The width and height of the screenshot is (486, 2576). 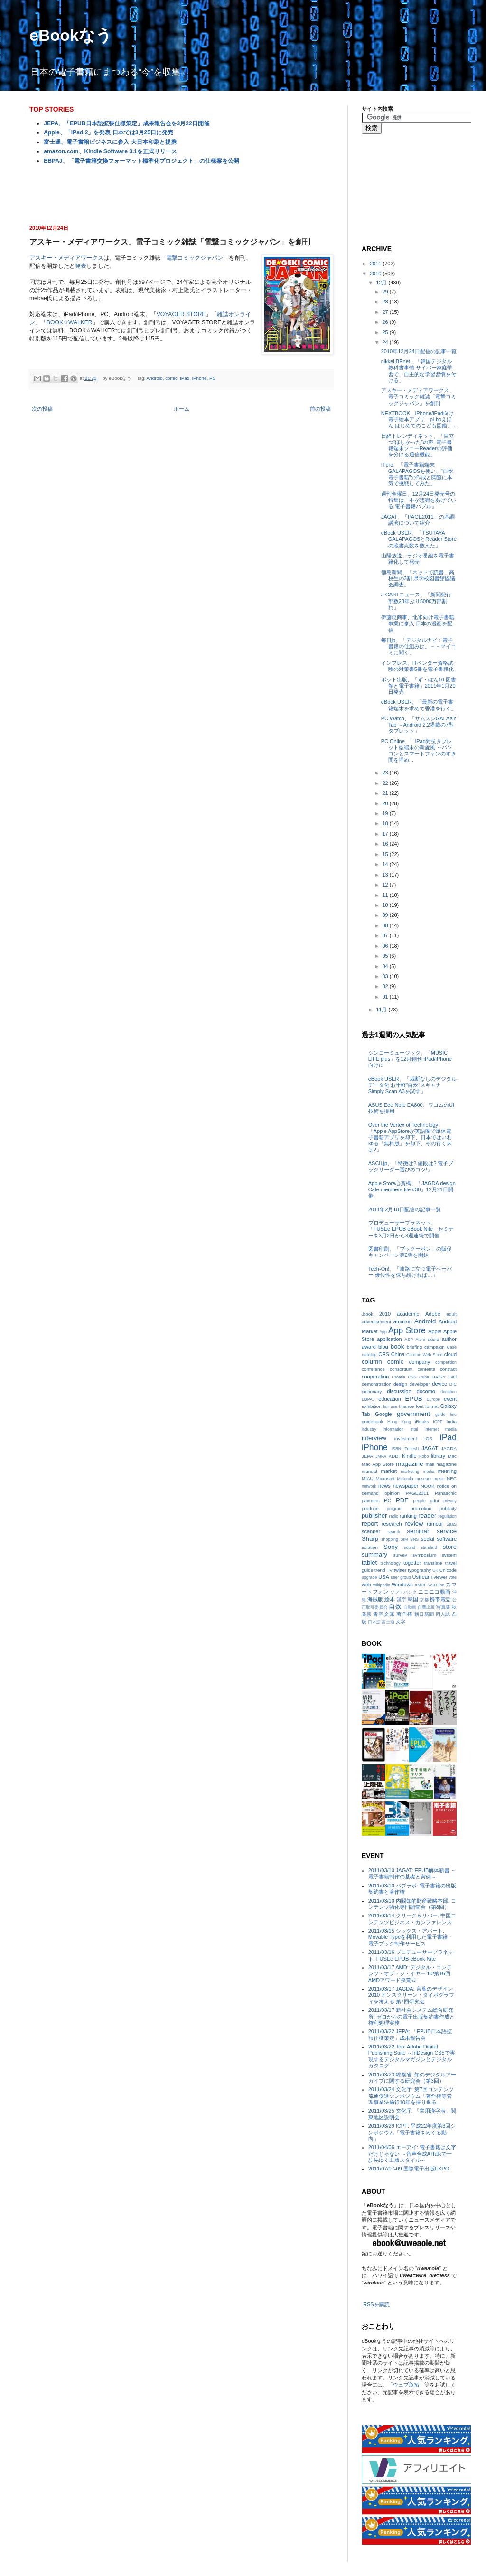 What do you see at coordinates (369, 1429) in the screenshot?
I see `industry` at bounding box center [369, 1429].